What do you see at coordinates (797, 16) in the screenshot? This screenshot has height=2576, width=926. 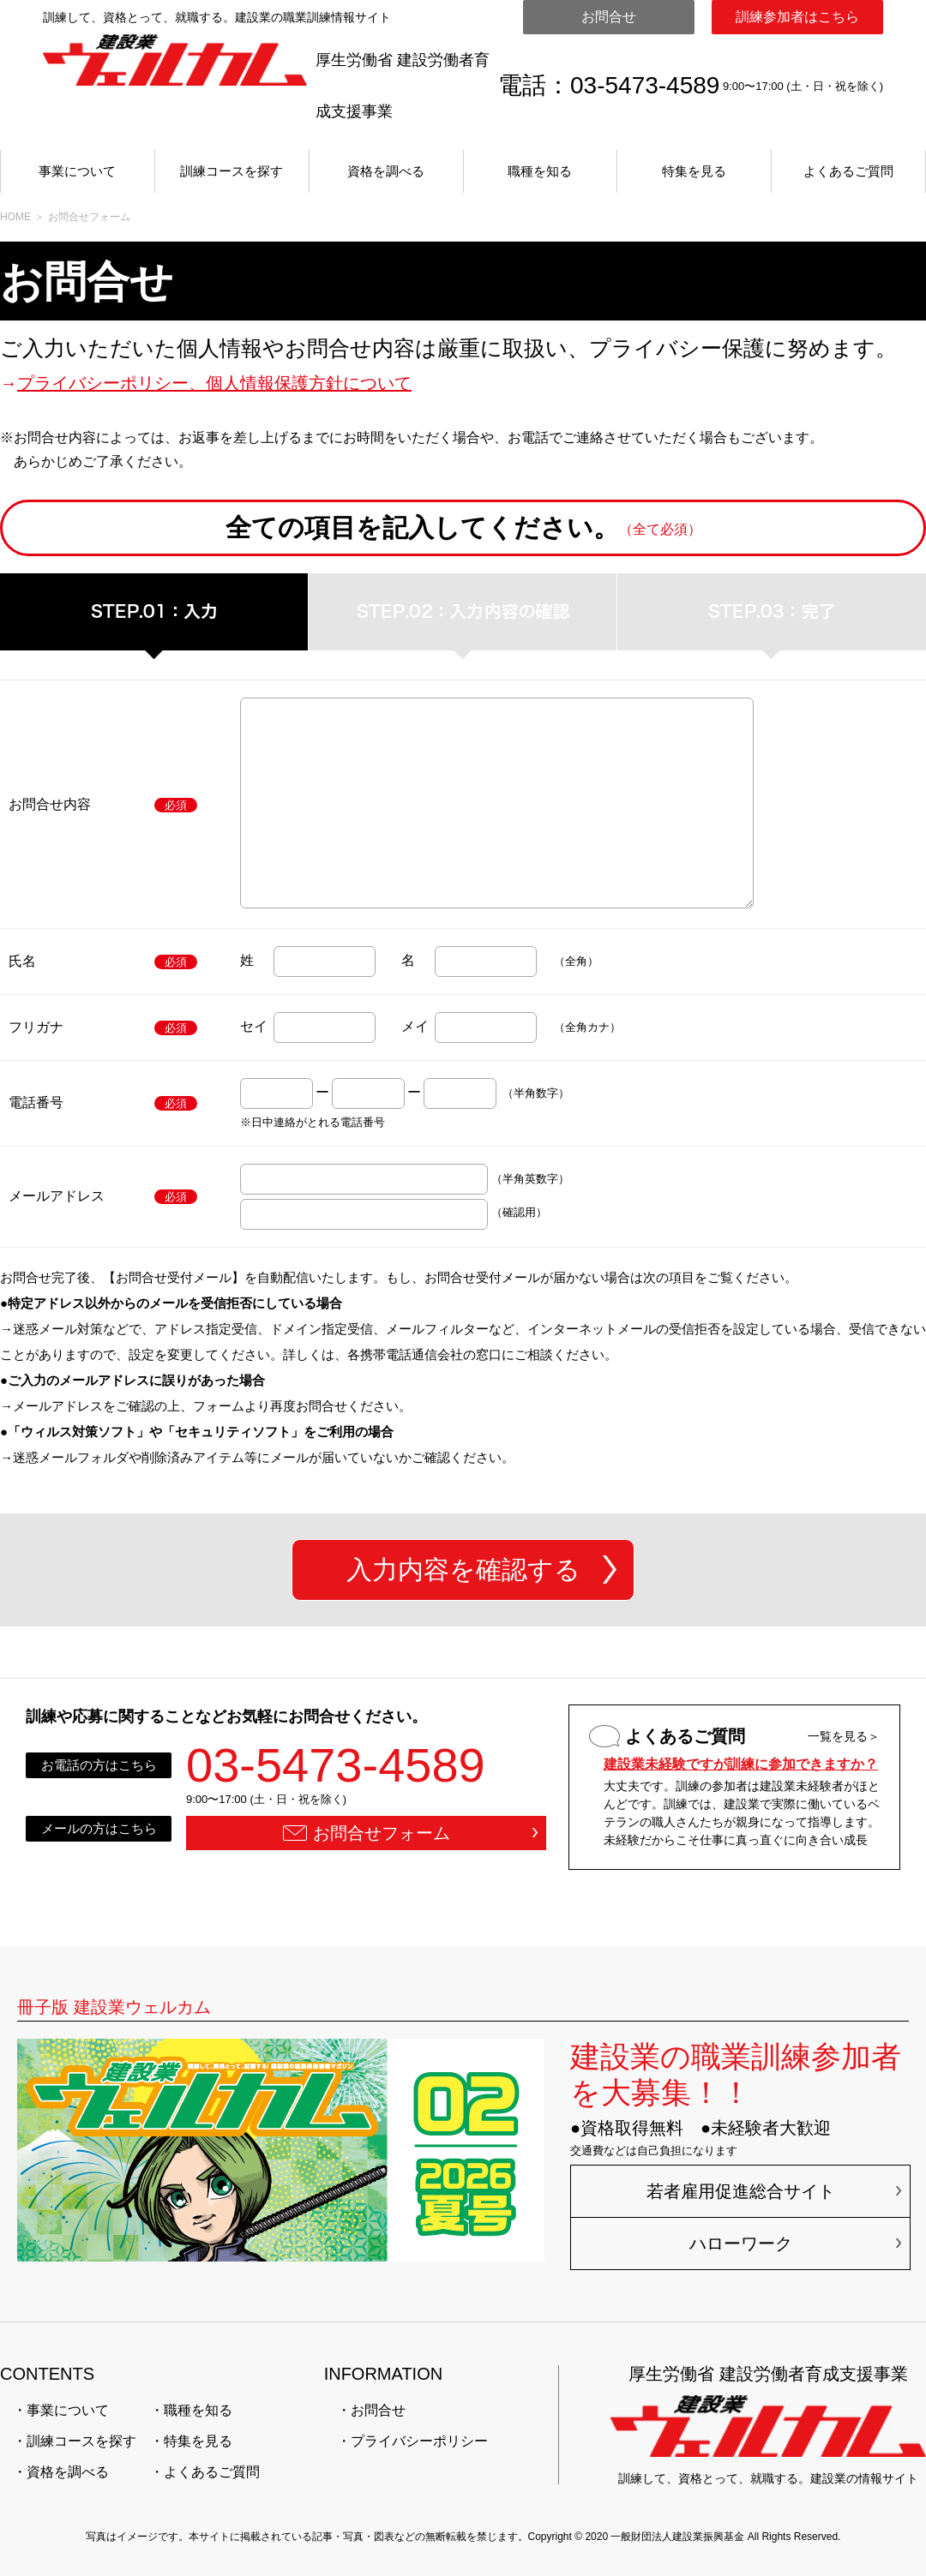 I see `訓練参加者はこちら` at bounding box center [797, 16].